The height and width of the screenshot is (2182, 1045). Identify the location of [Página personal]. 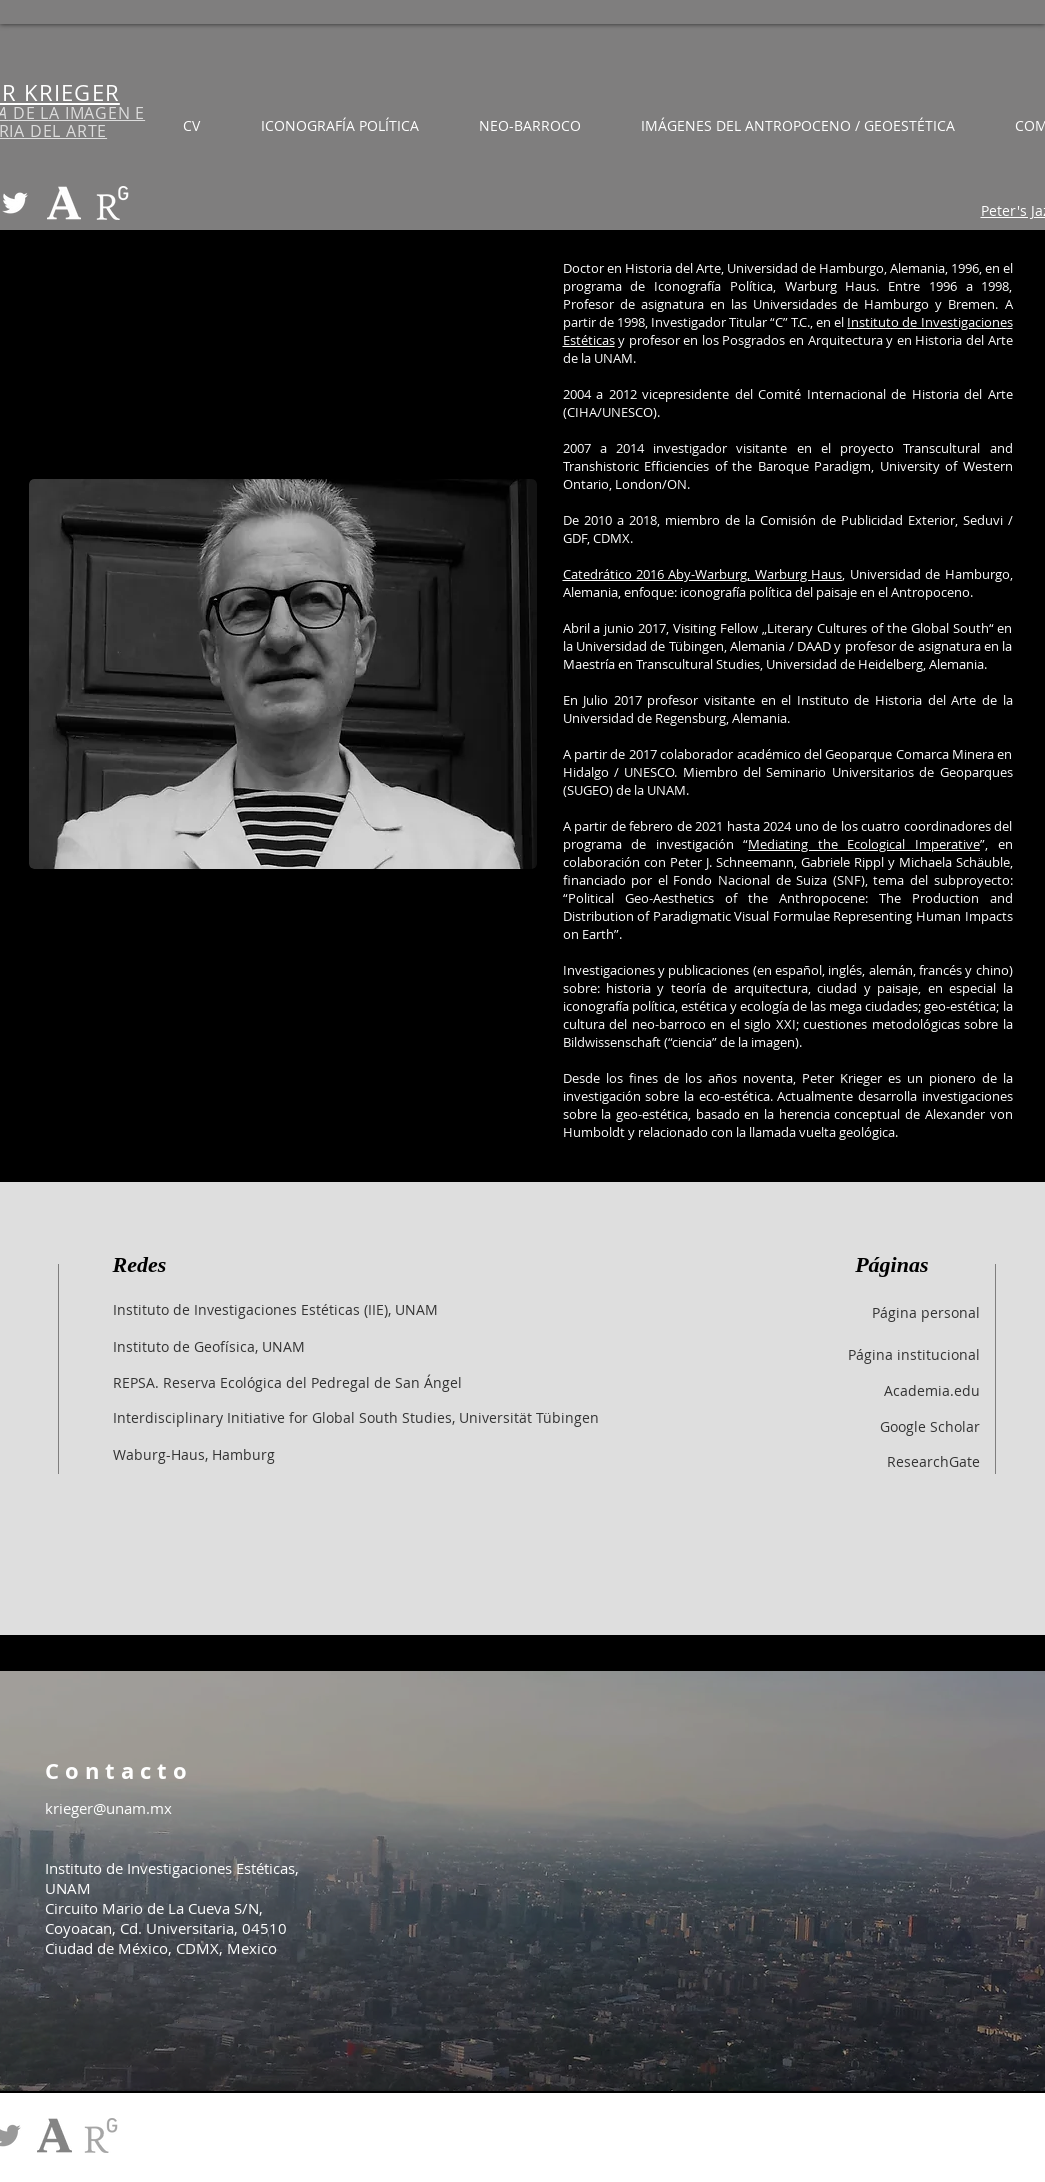
(822, 1312).